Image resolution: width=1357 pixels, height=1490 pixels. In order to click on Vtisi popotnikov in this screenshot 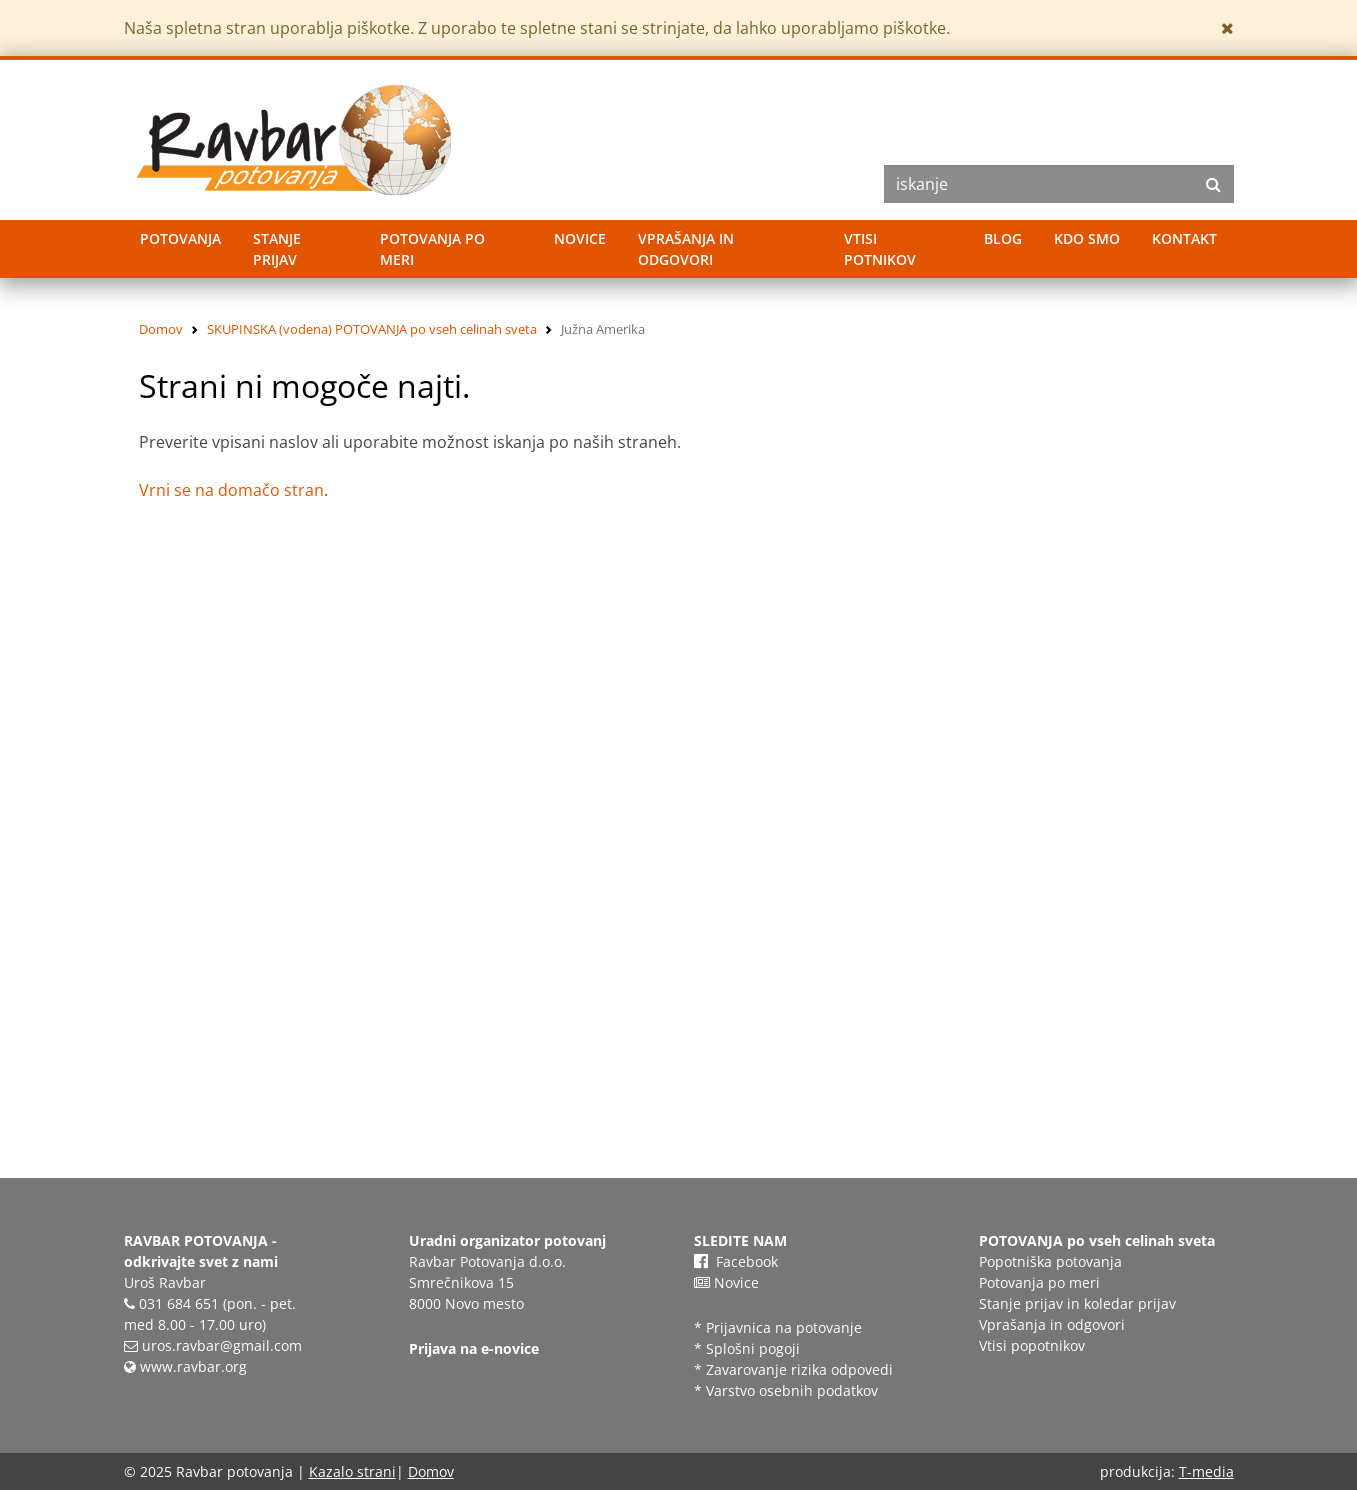, I will do `click(1032, 1345)`.